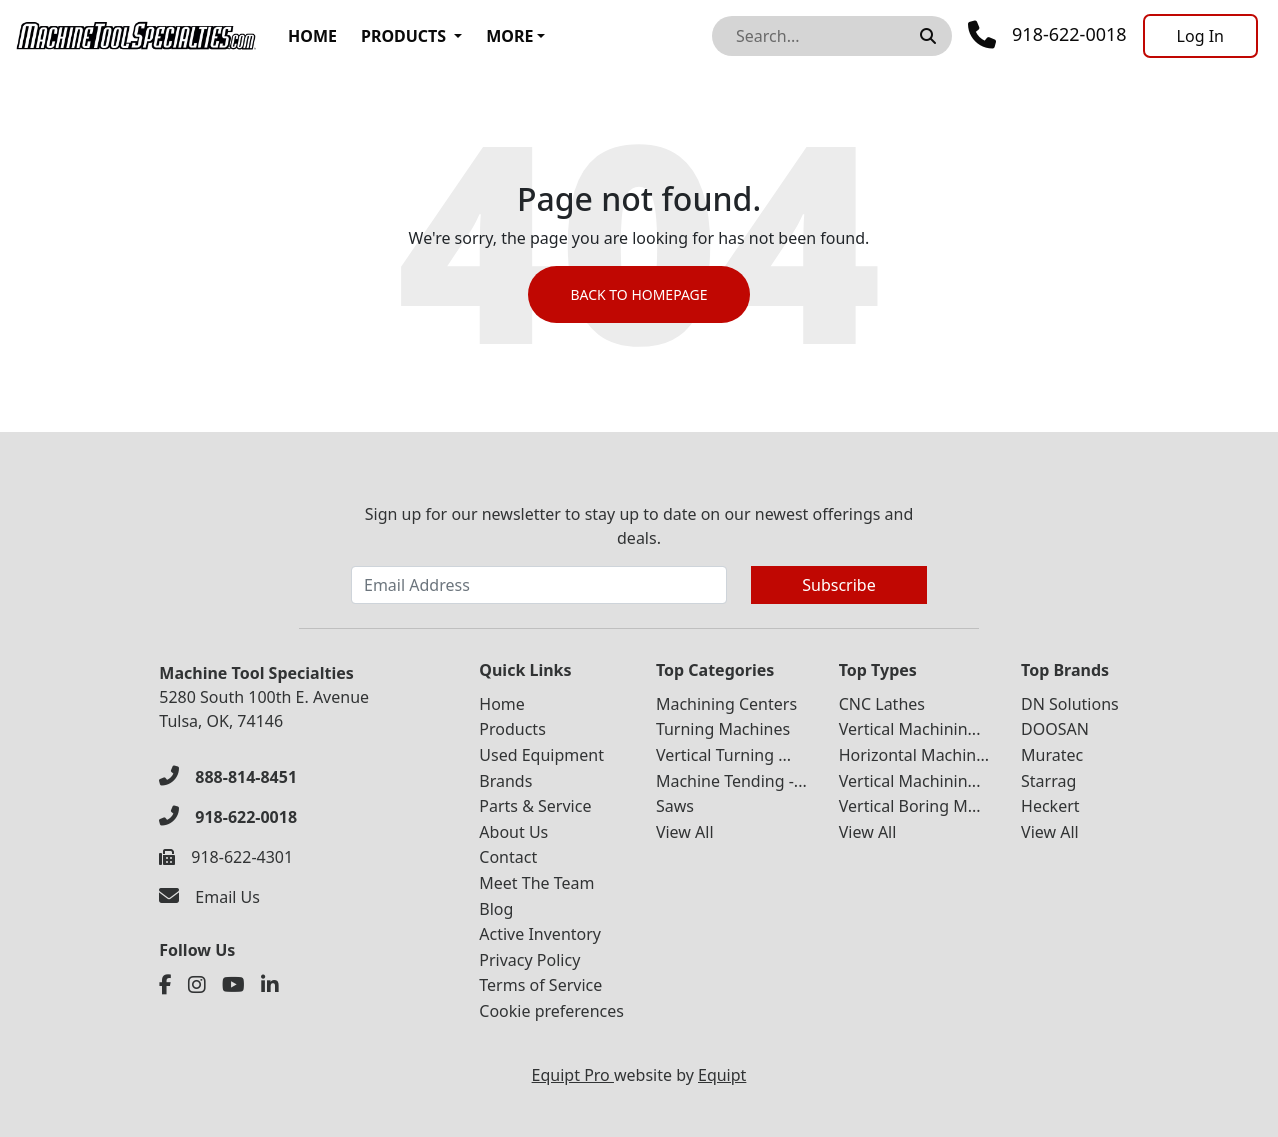 This screenshot has width=1278, height=1137. I want to click on Starrag, so click(1048, 781).